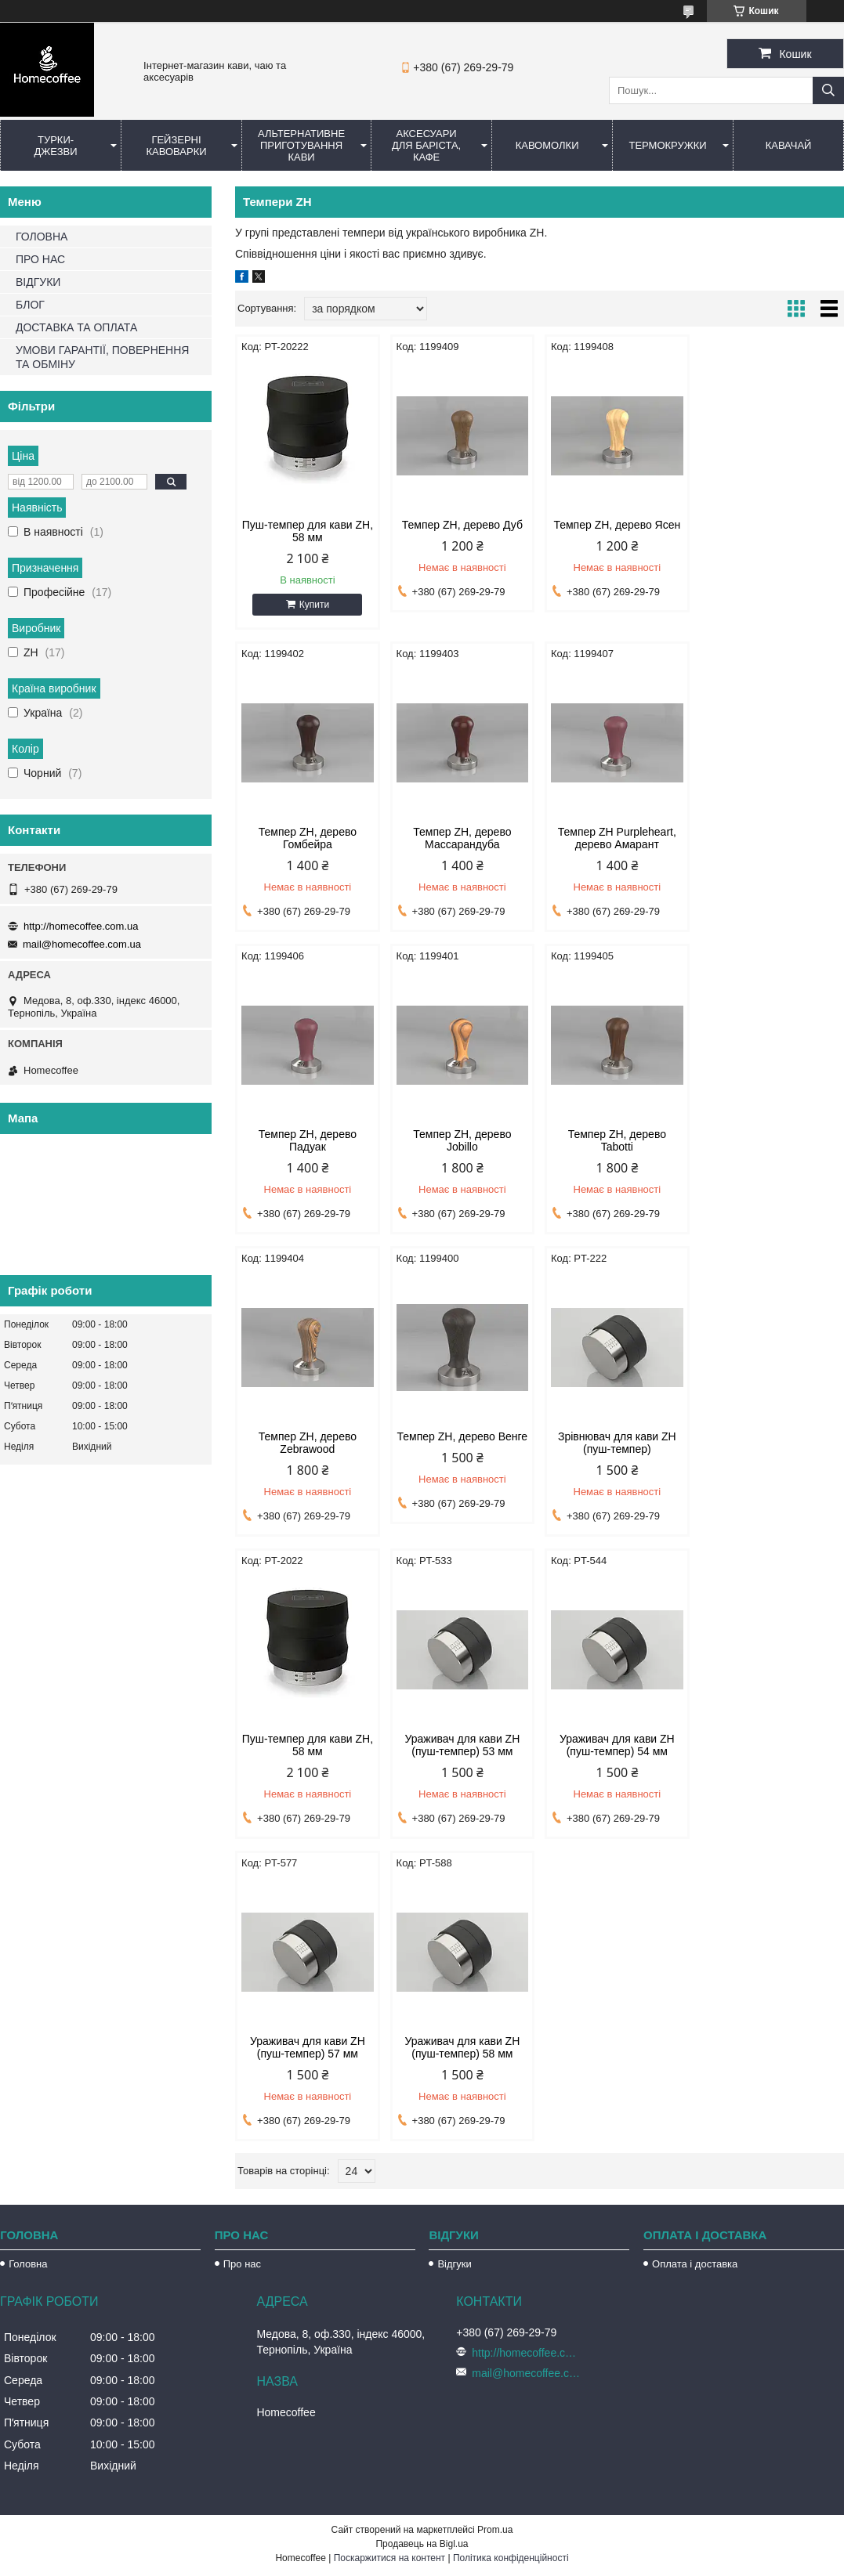  What do you see at coordinates (389, 2255) in the screenshot?
I see `Поскаржитися на контент` at bounding box center [389, 2255].